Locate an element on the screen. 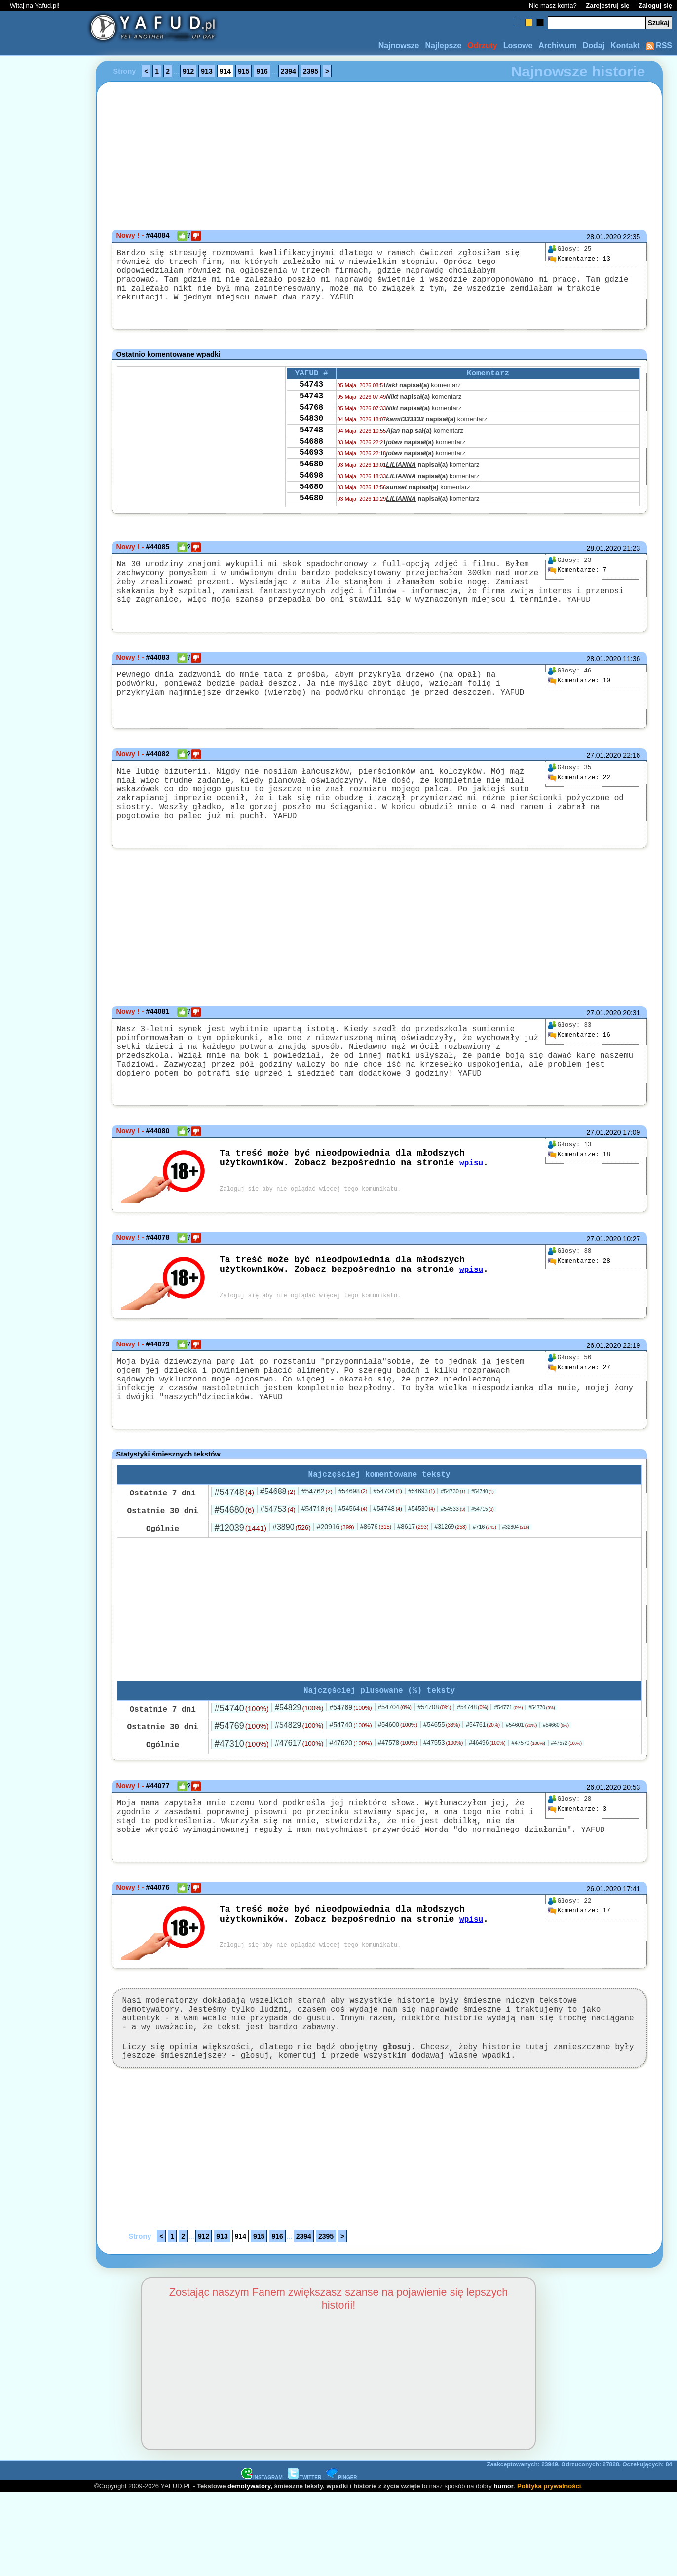 The width and height of the screenshot is (677, 2576). Kontakt is located at coordinates (625, 45).